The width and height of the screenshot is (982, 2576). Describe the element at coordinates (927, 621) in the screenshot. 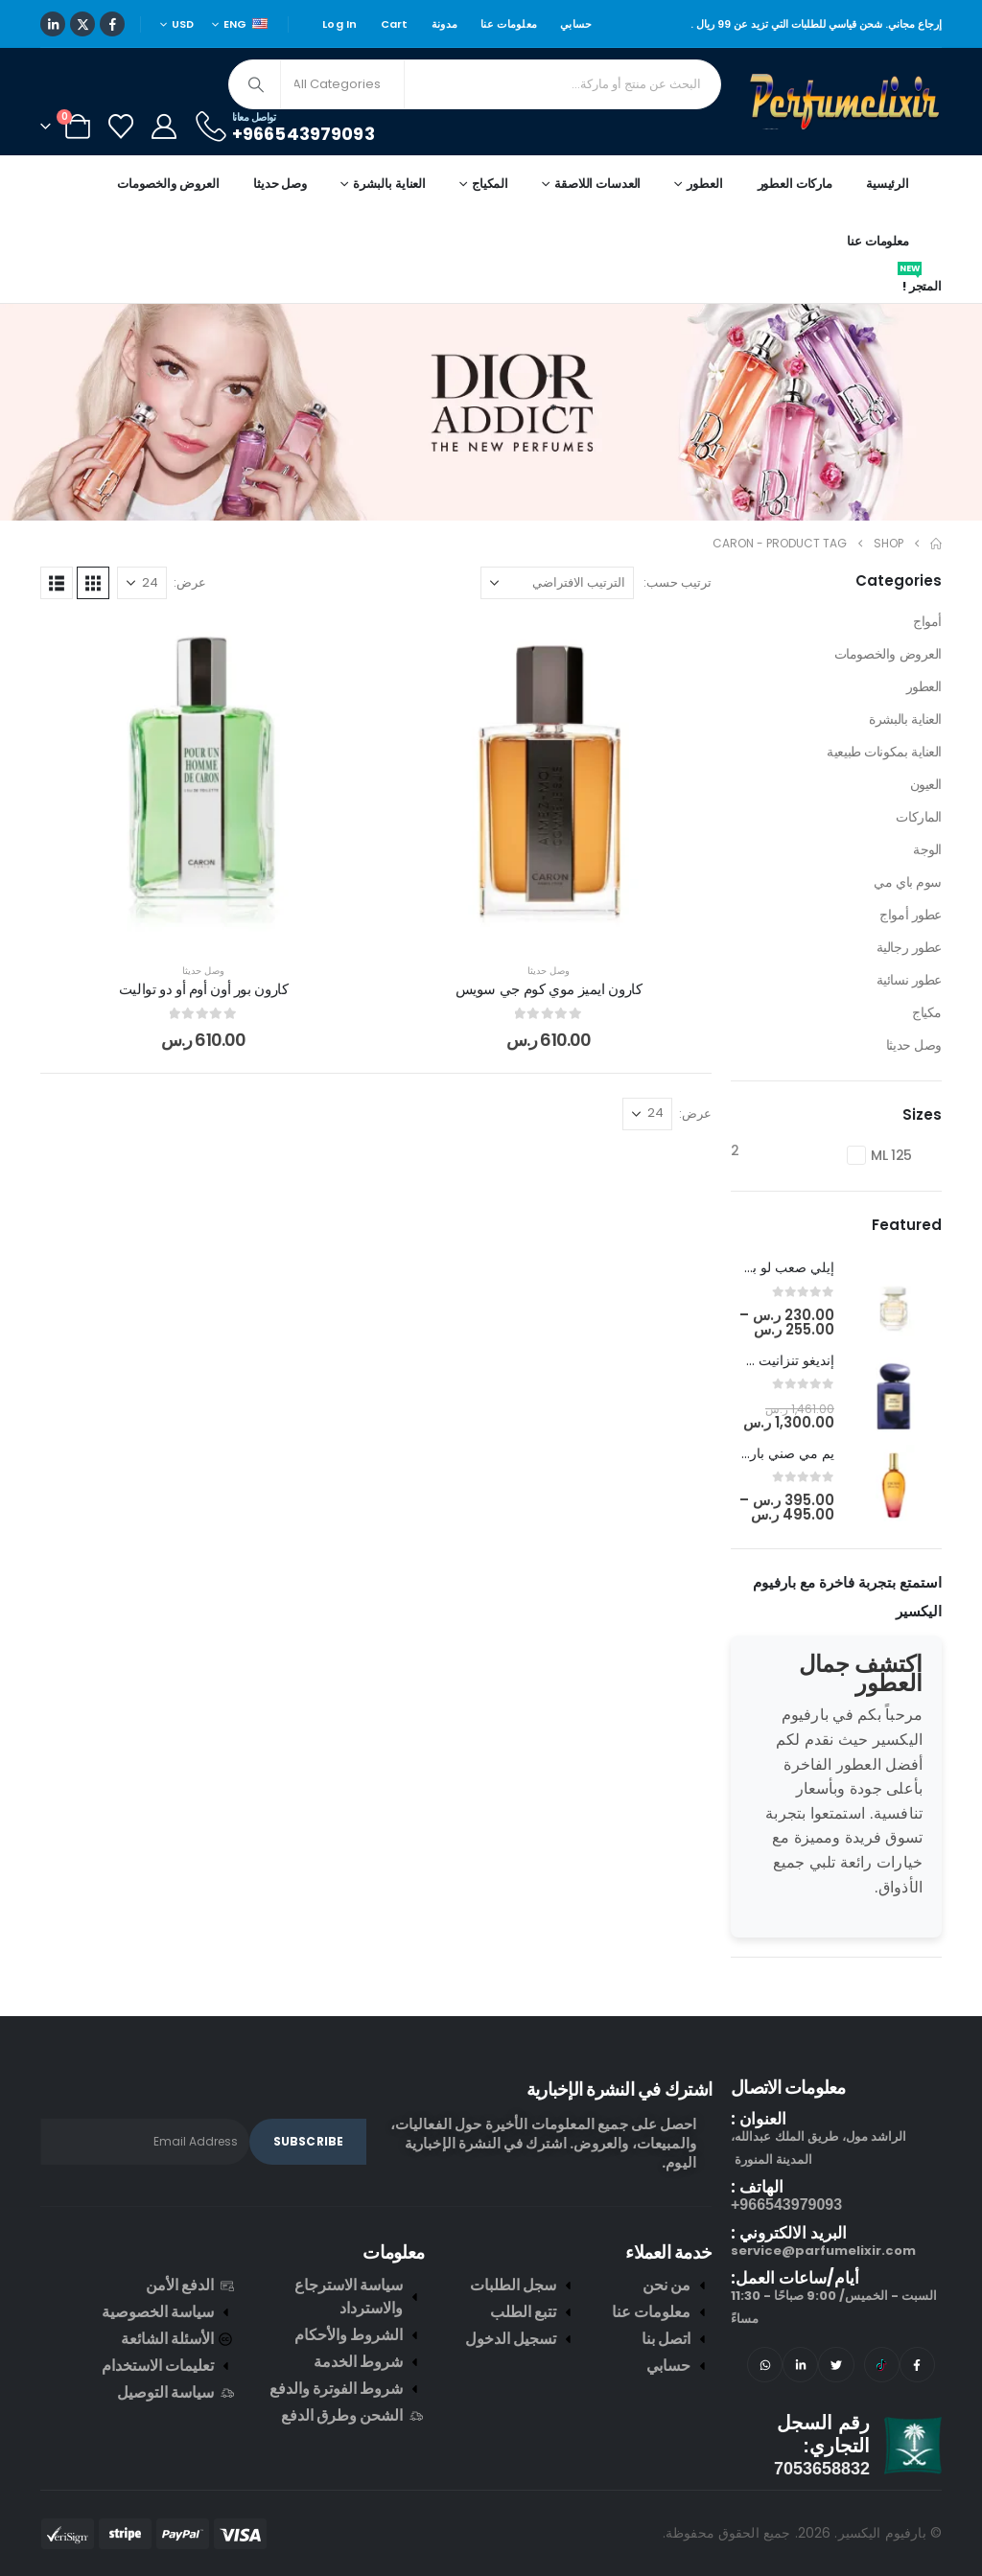

I see `أمواج` at that location.